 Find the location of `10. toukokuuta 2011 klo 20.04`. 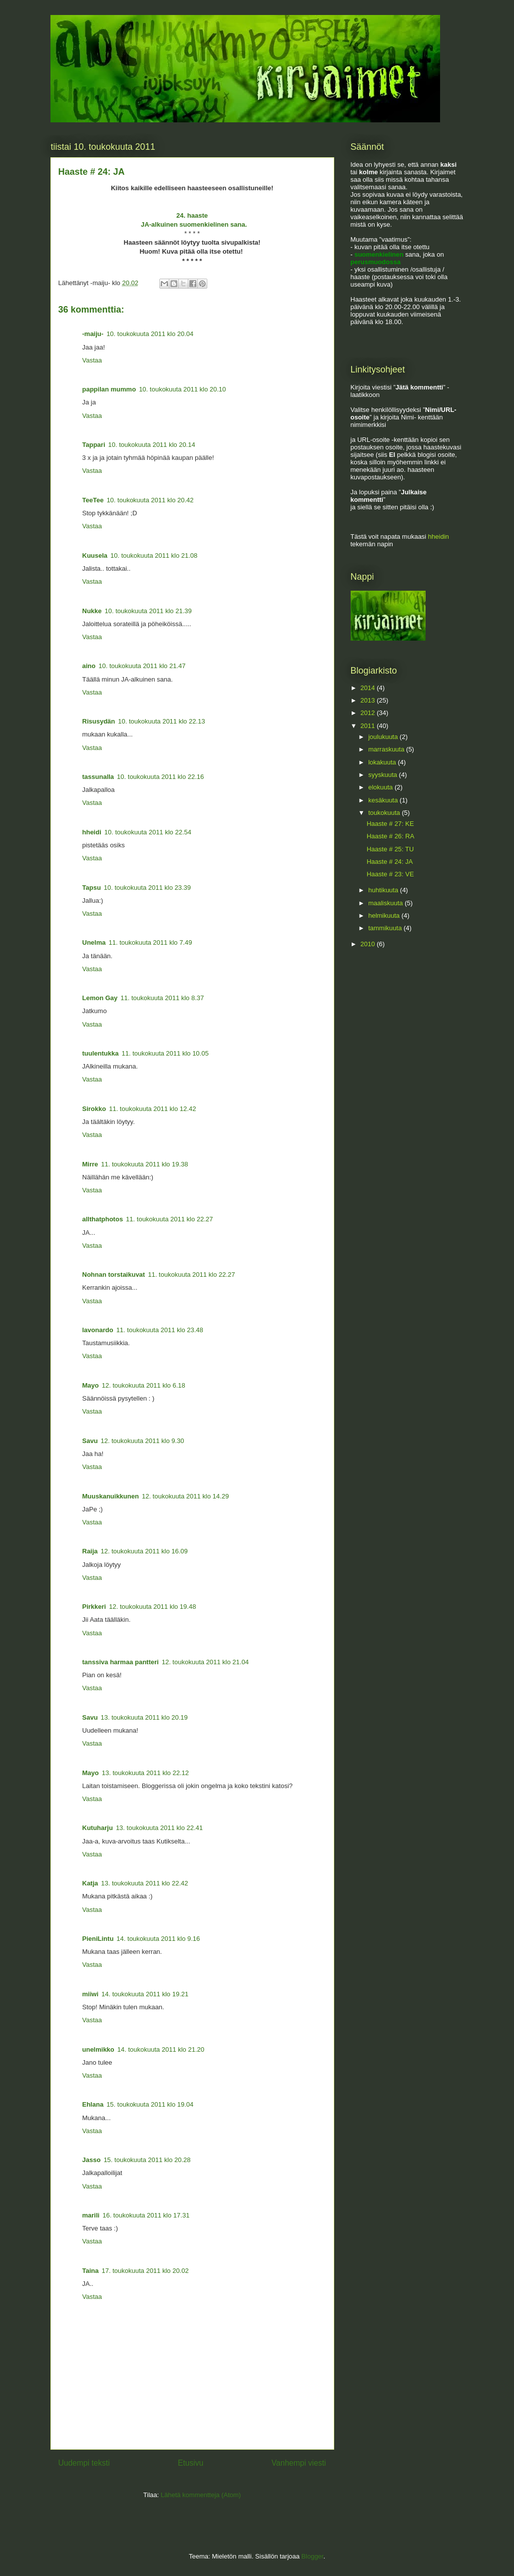

10. toukokuuta 2011 klo 20.04 is located at coordinates (149, 334).